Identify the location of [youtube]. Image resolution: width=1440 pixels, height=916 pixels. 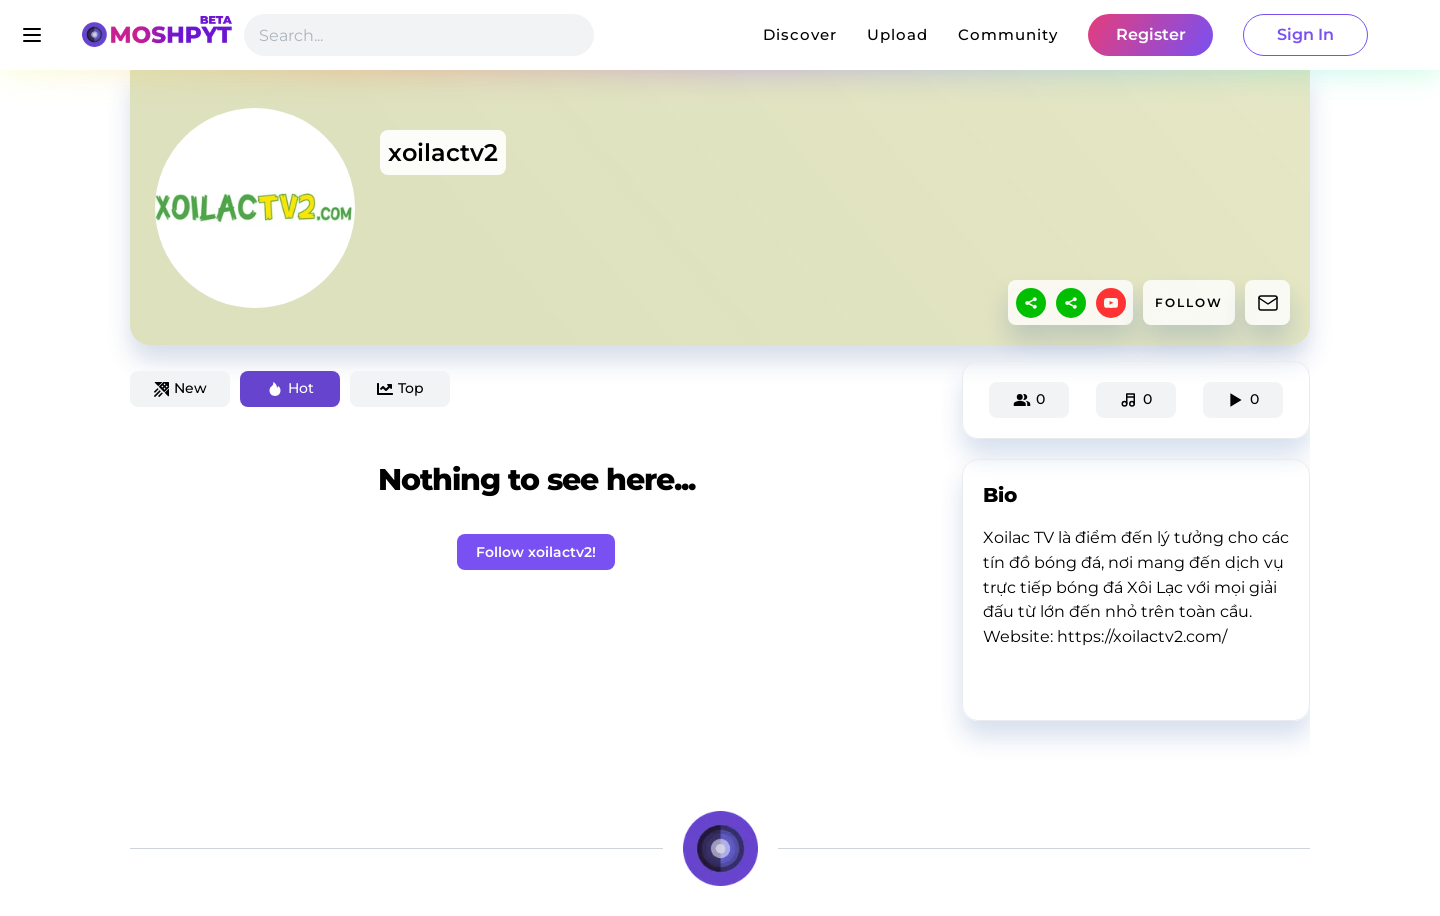
(1111, 303).